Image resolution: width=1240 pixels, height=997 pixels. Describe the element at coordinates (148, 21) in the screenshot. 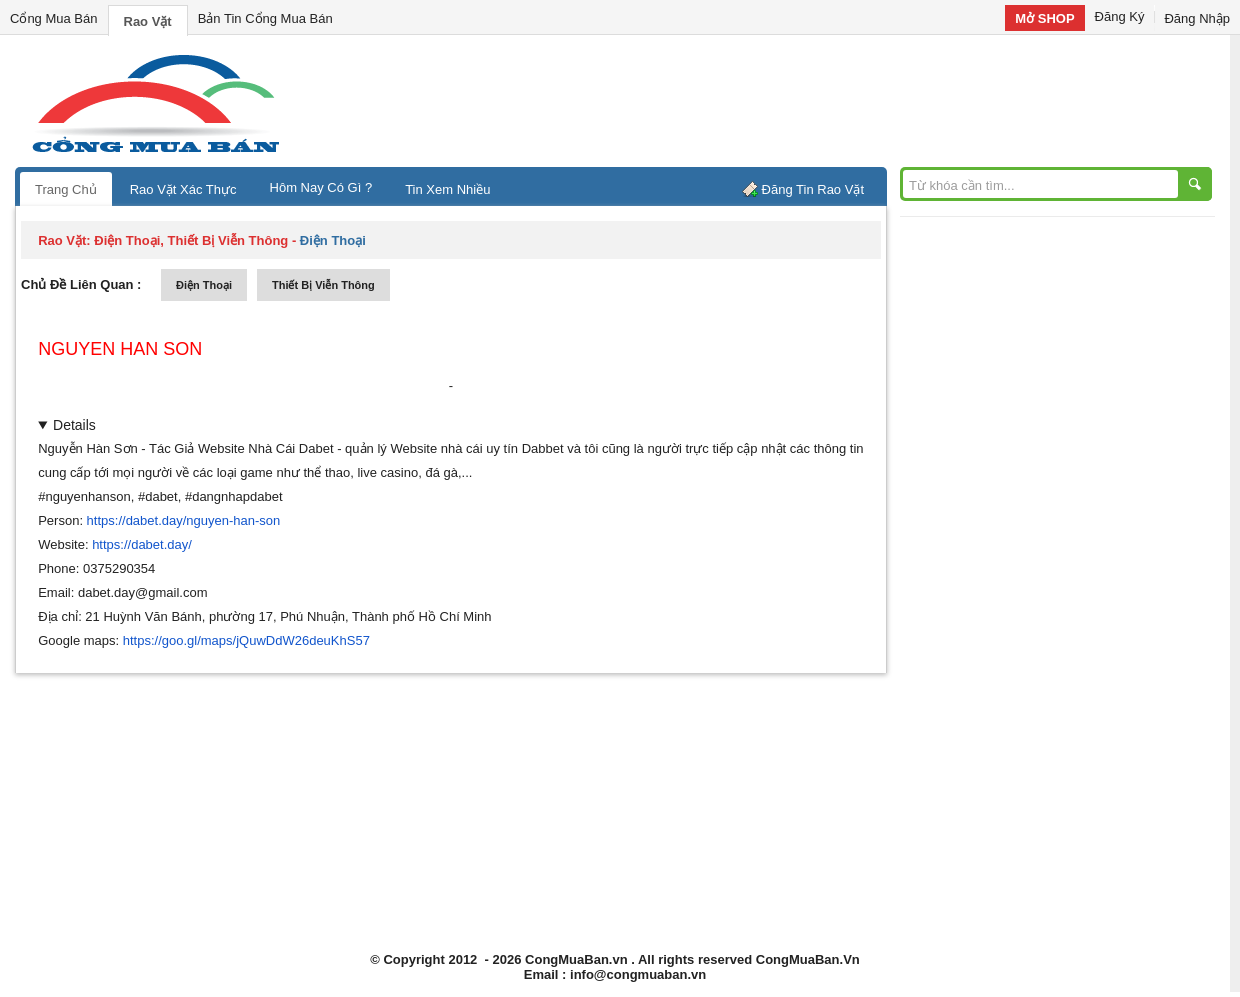

I see `Rao Vặt` at that location.